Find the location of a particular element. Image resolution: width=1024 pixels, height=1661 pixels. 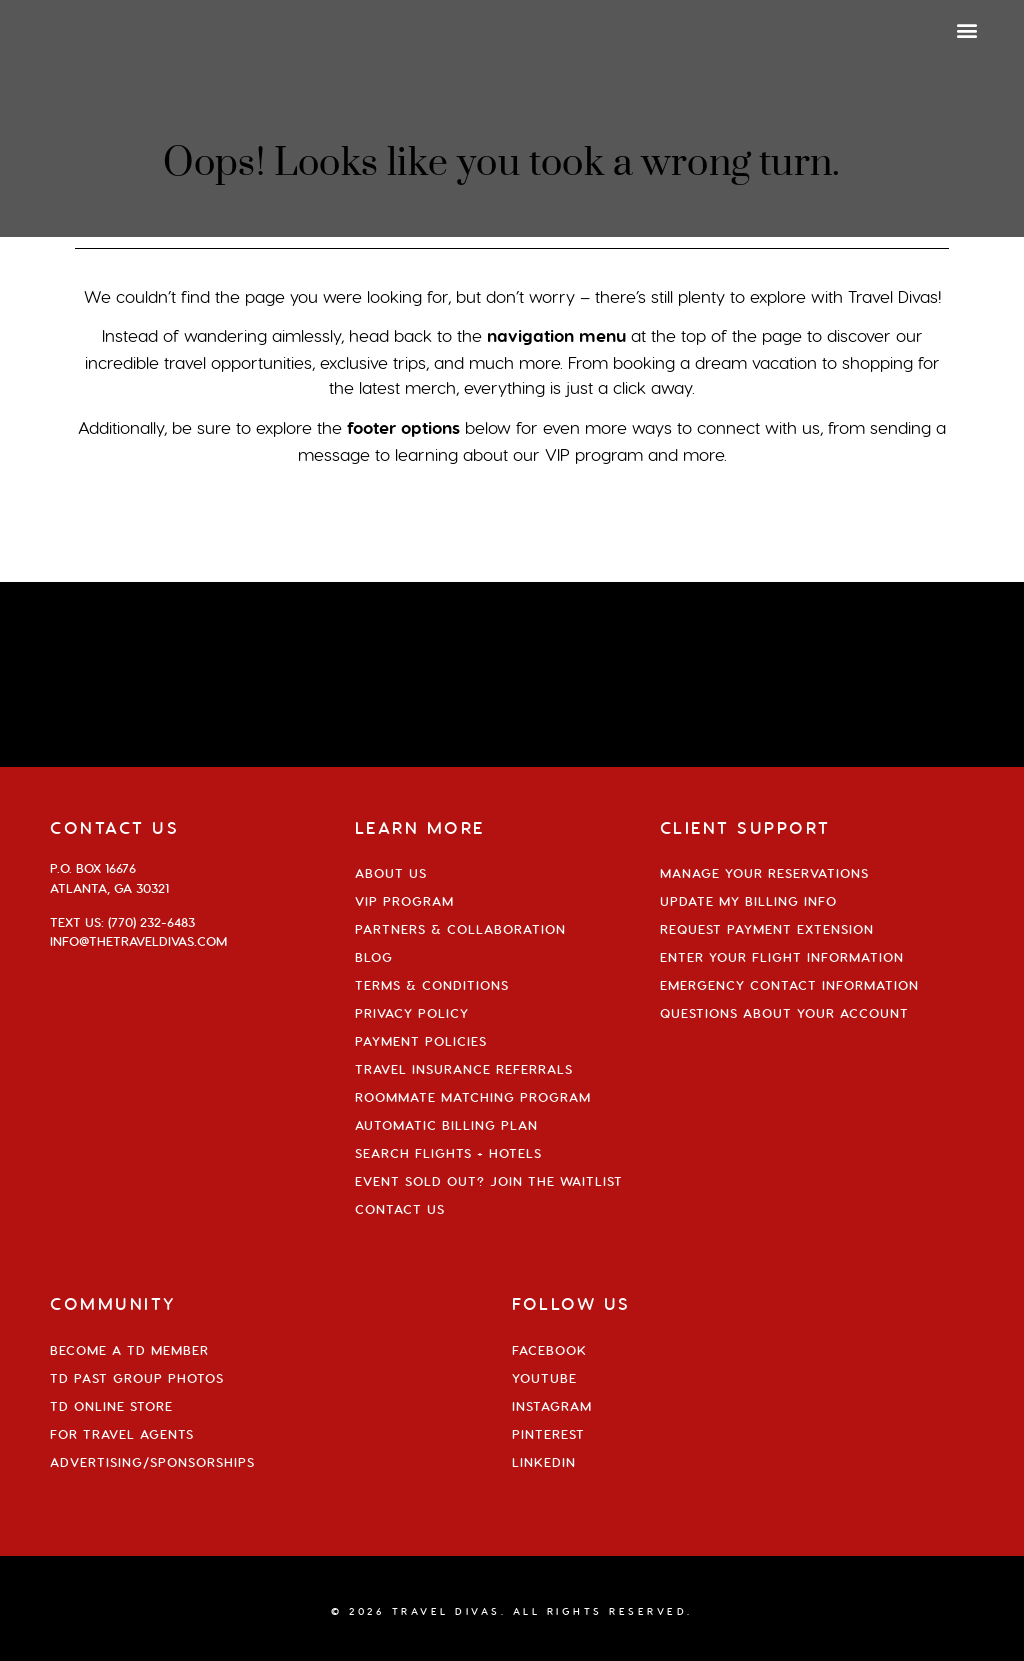

Become a TD Member is located at coordinates (129, 1350).